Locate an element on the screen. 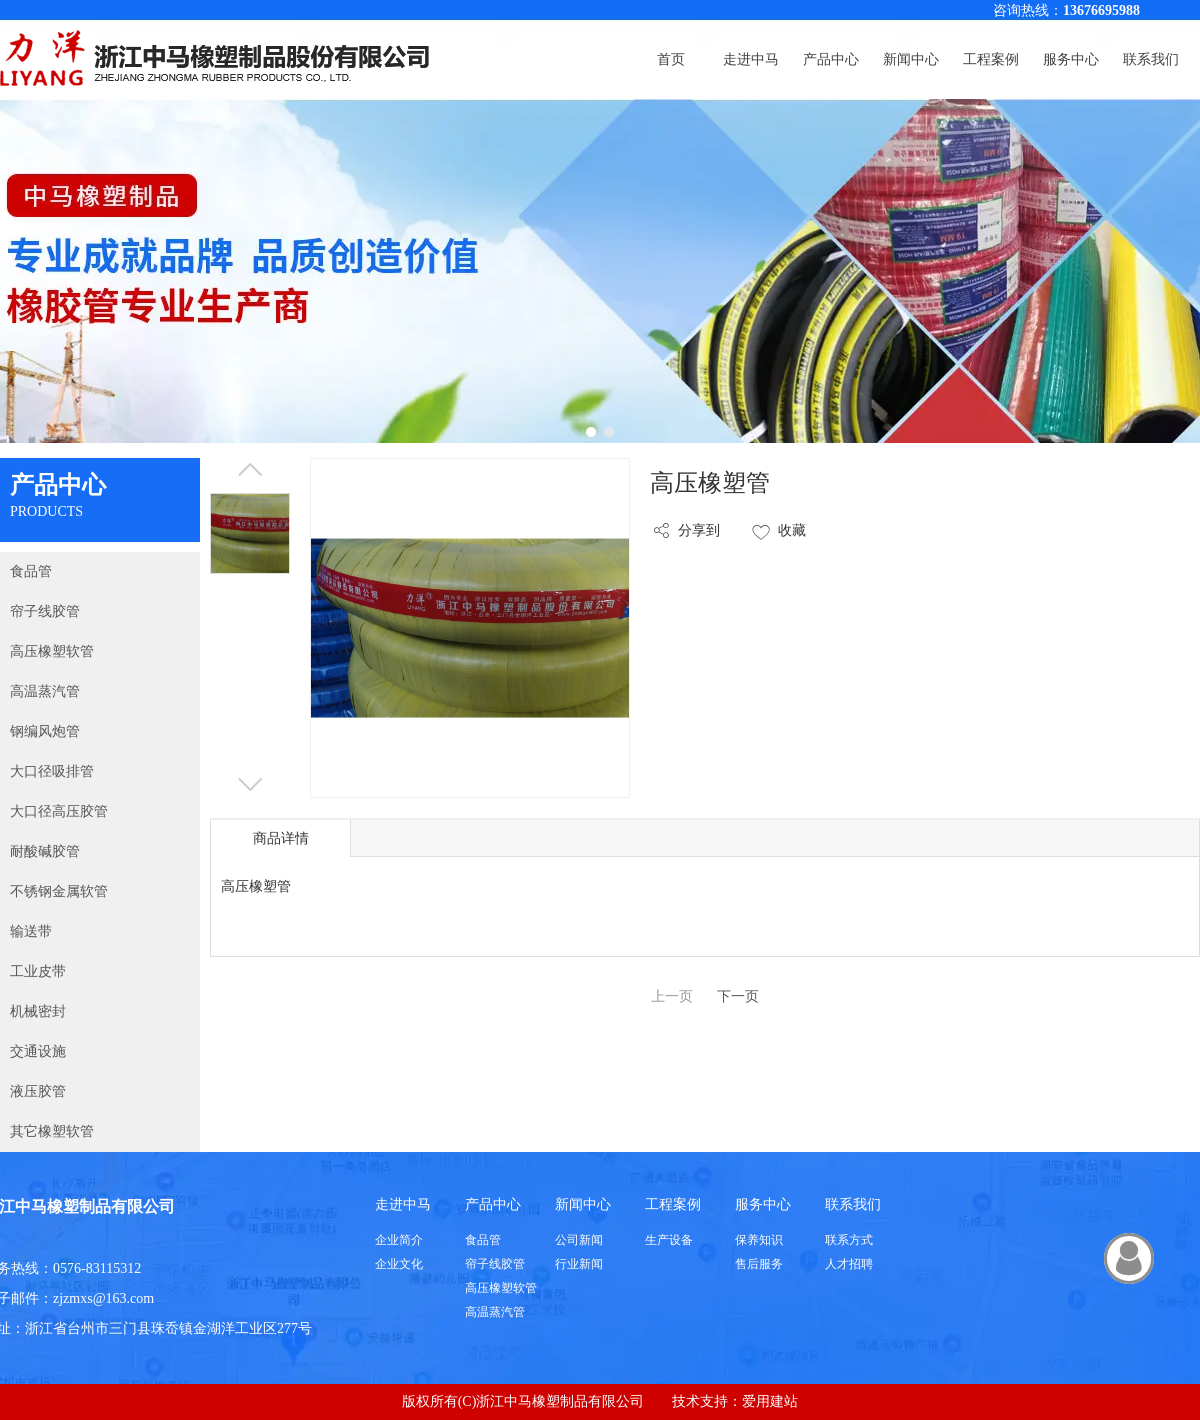  服务中心 is located at coordinates (763, 1204).